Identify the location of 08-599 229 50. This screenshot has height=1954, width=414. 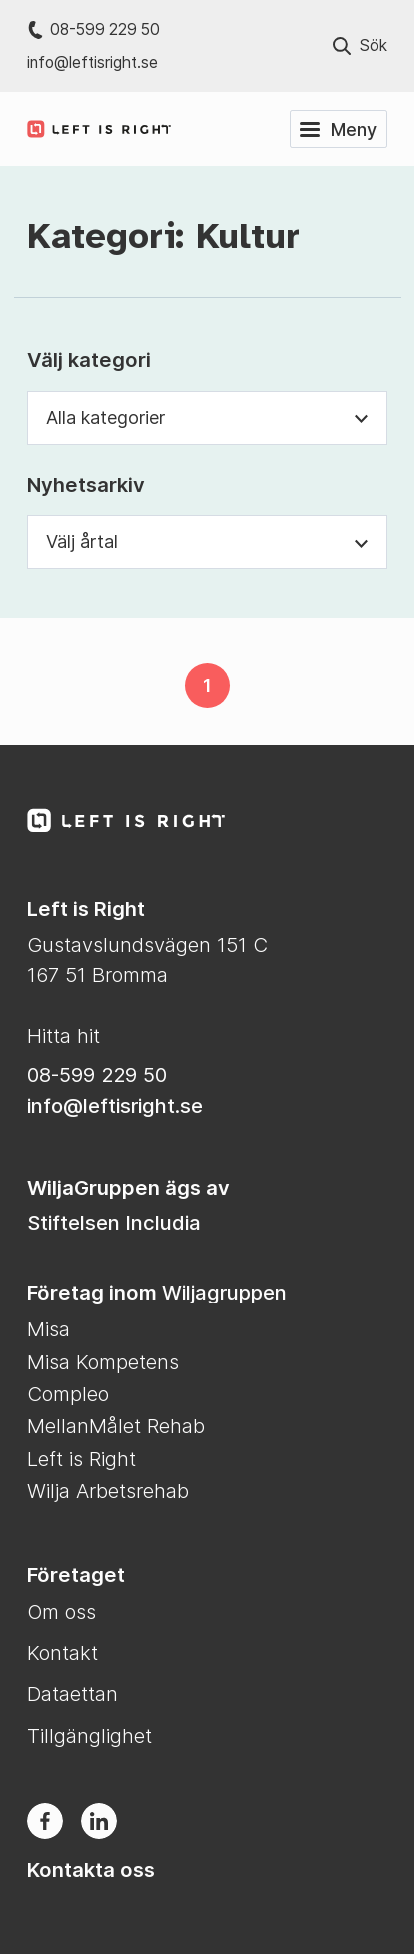
(93, 29).